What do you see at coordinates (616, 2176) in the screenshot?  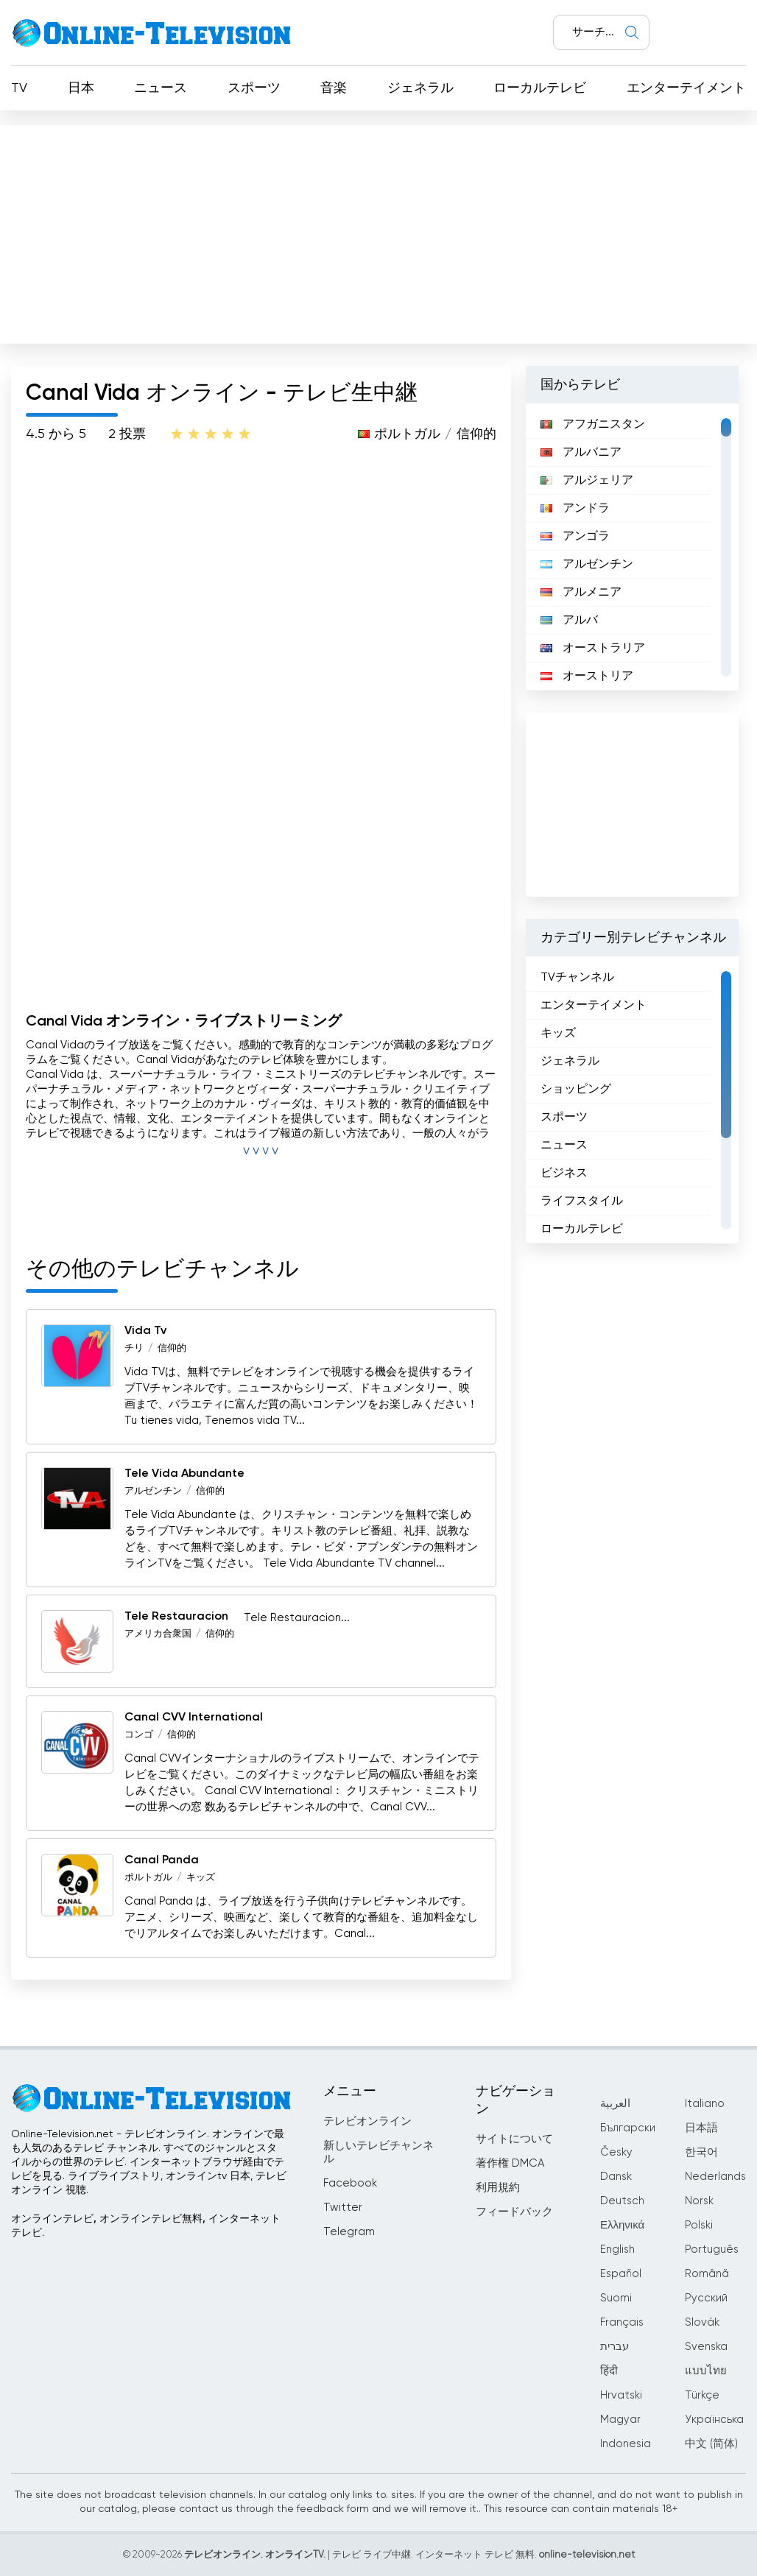 I see `Dansk` at bounding box center [616, 2176].